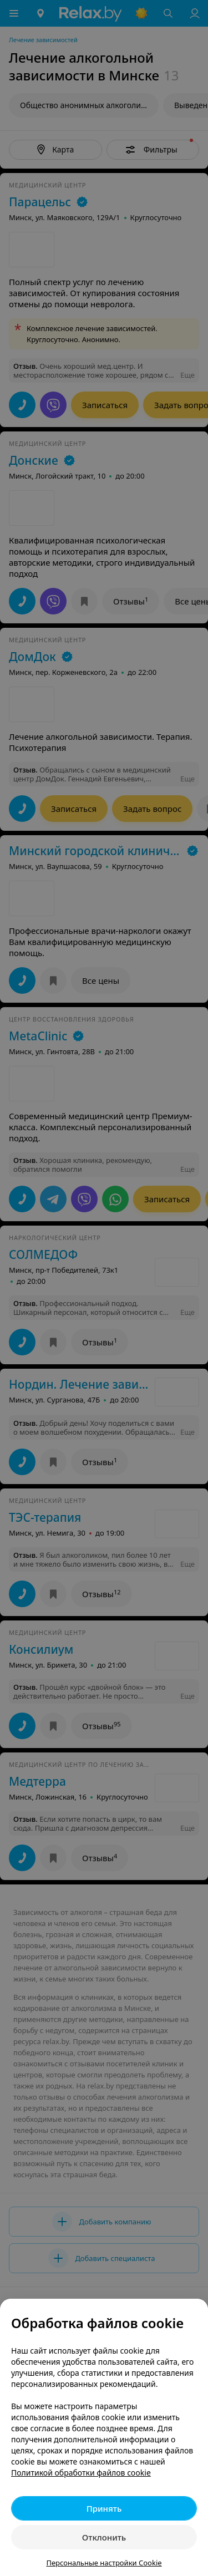  I want to click on Политикой обработки файлов cookie, so click(81, 2472).